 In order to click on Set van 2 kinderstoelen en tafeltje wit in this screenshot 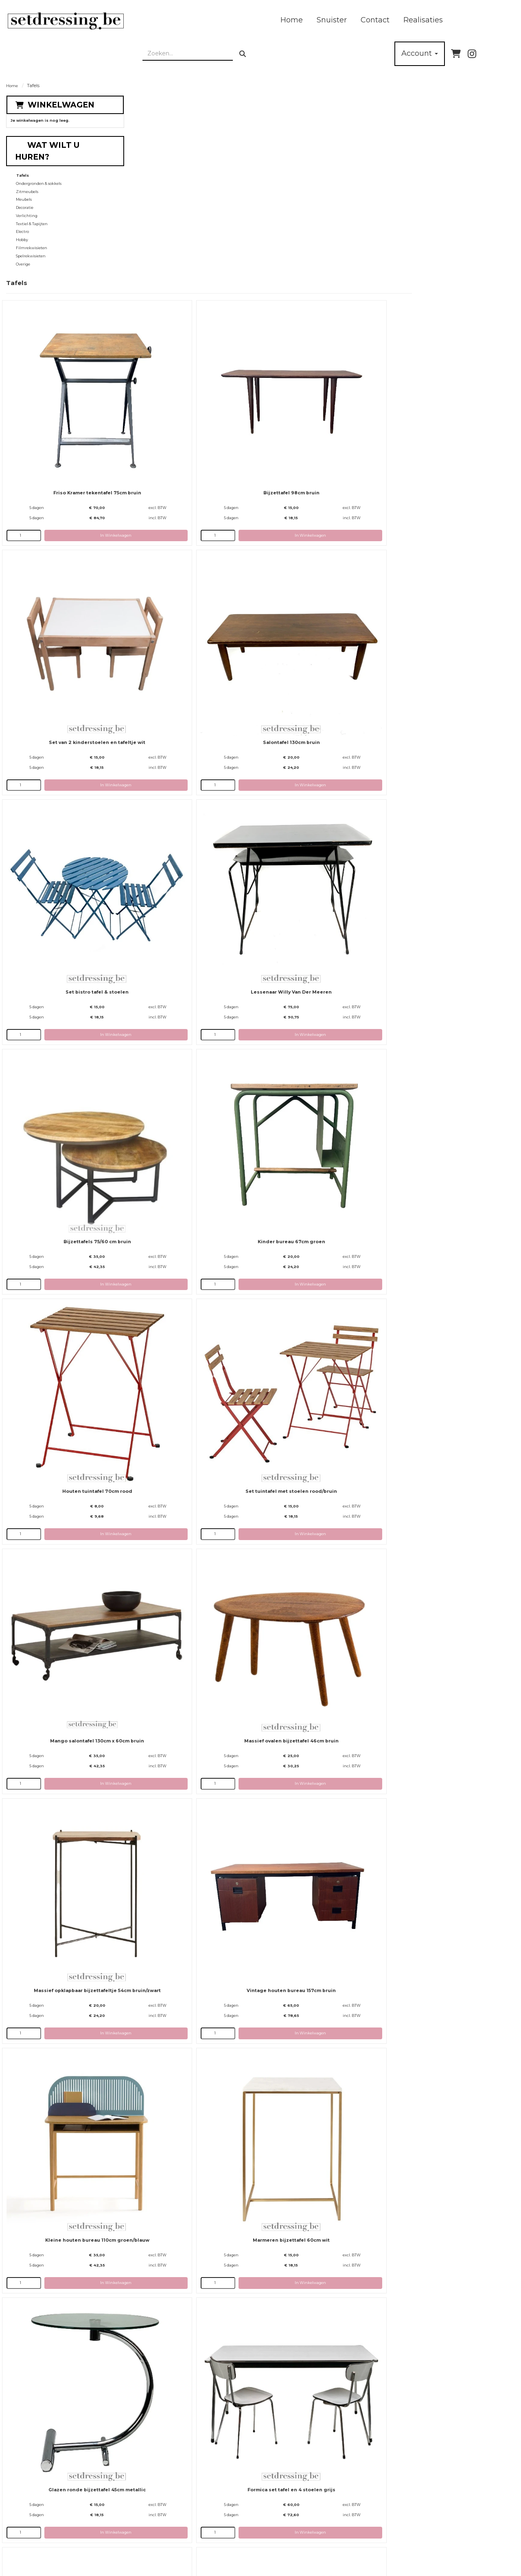, I will do `click(443, 235)`.